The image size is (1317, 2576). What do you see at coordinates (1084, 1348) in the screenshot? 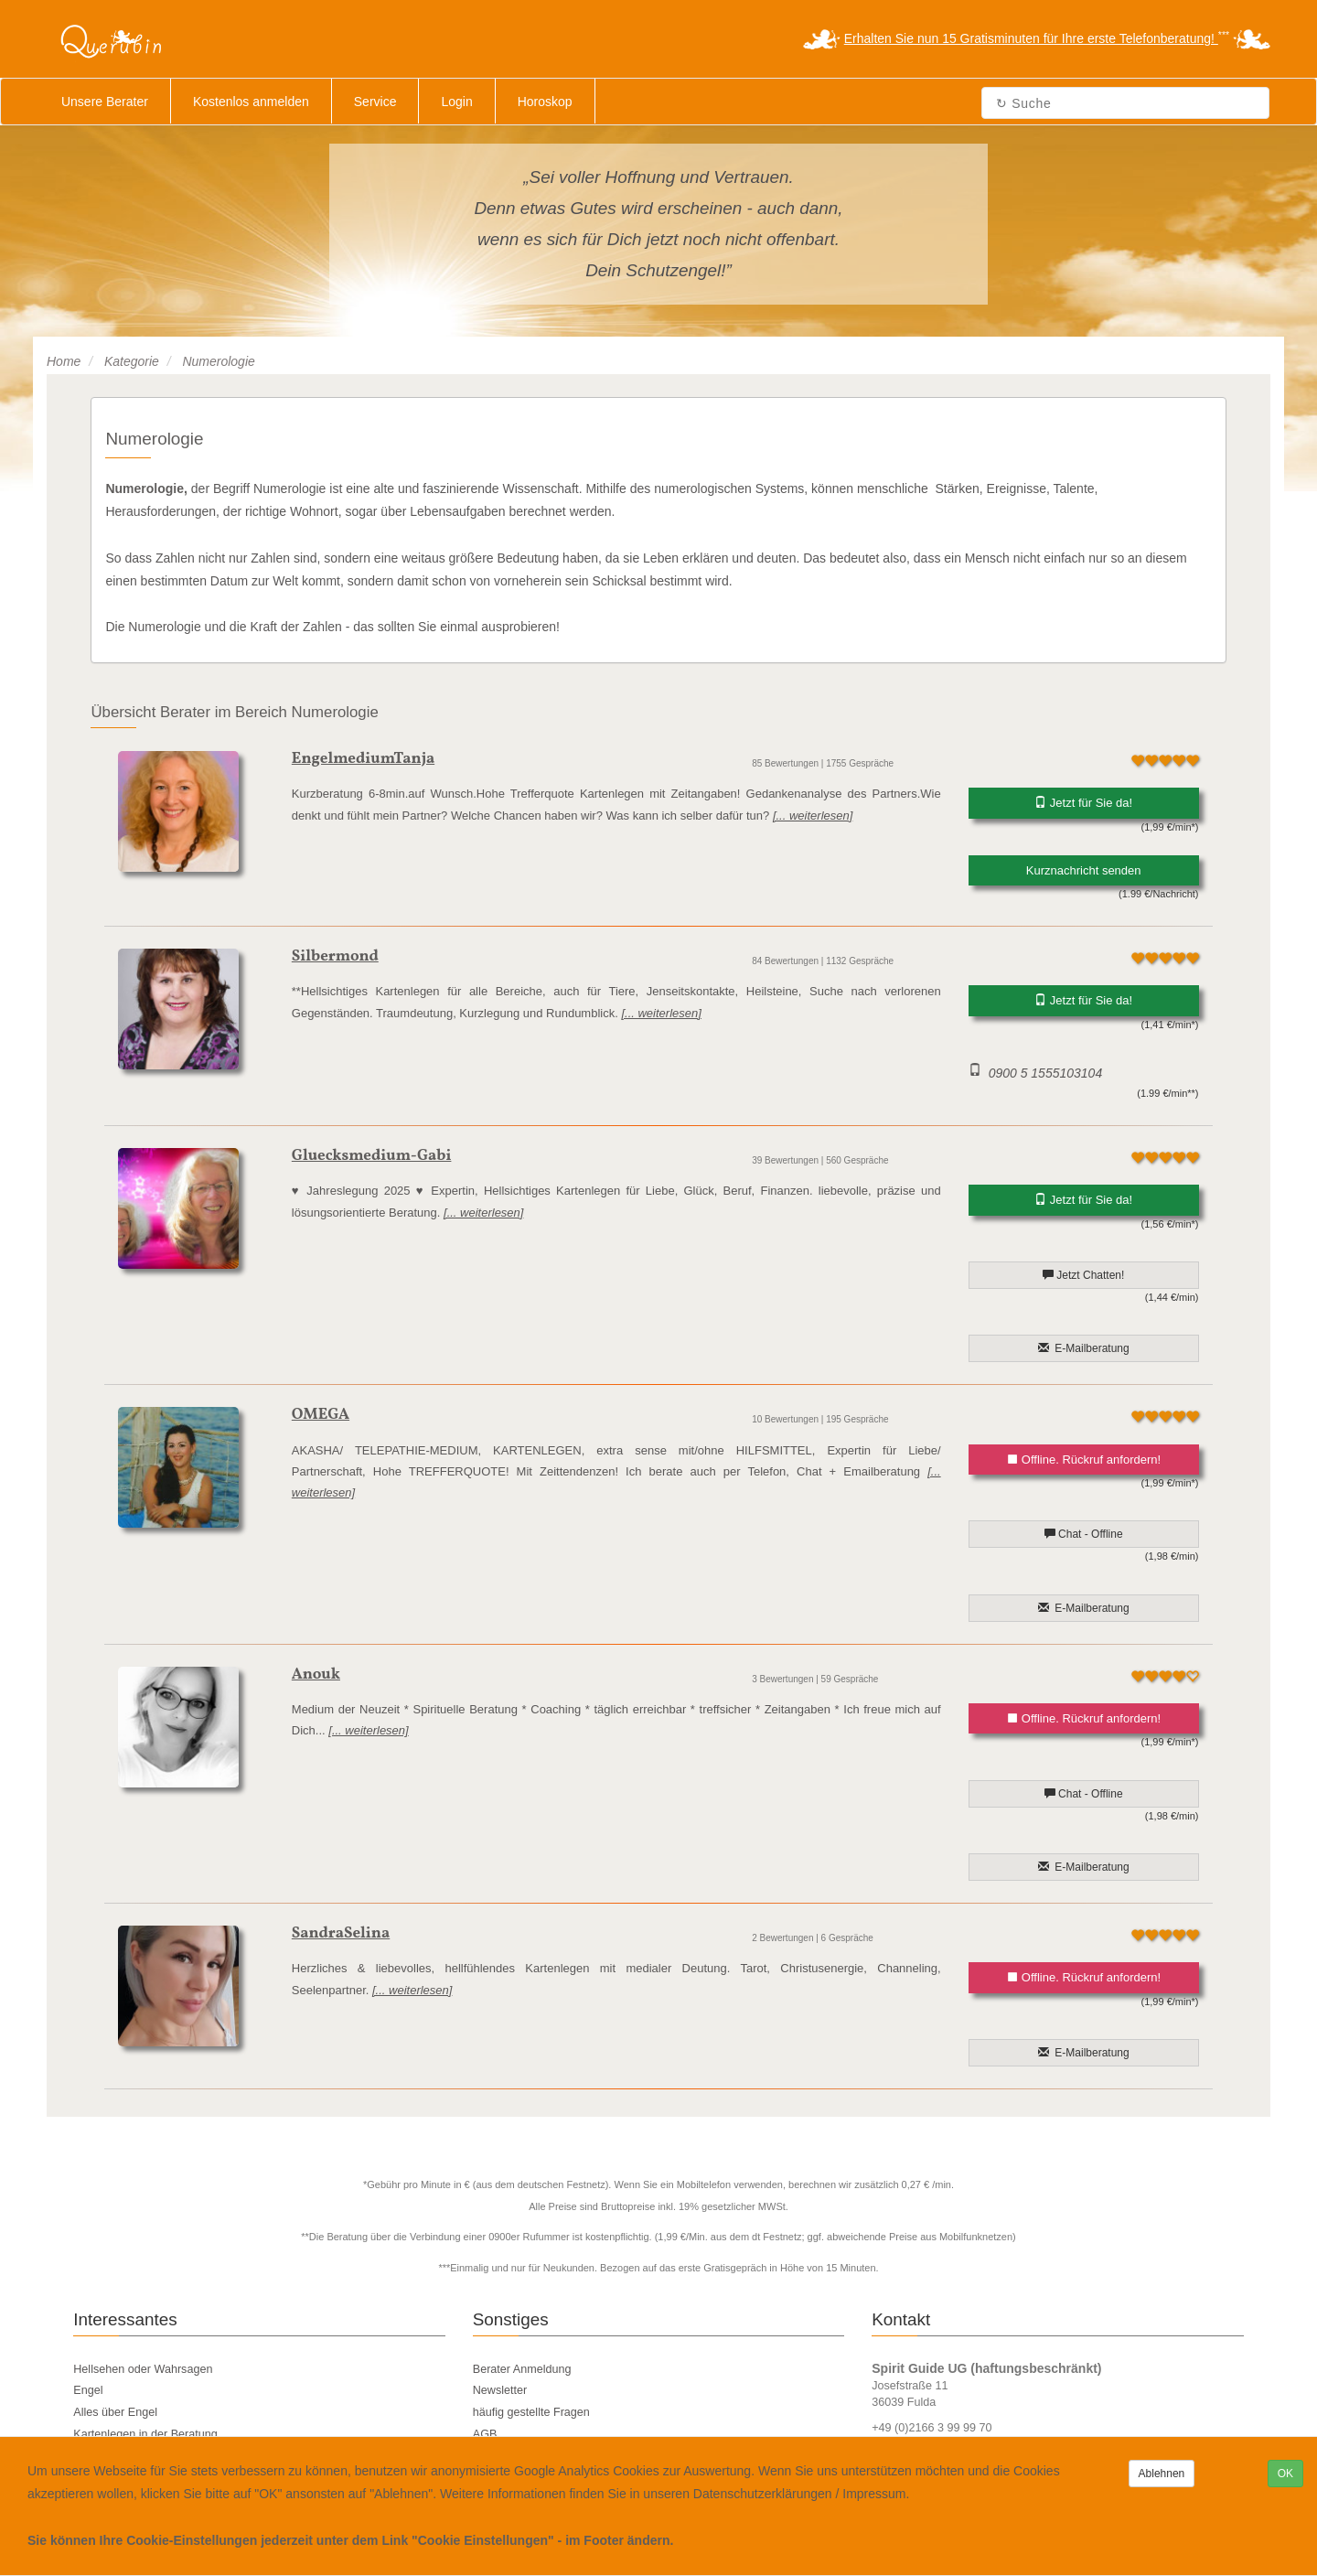
I see `E-Mailberatung` at bounding box center [1084, 1348].